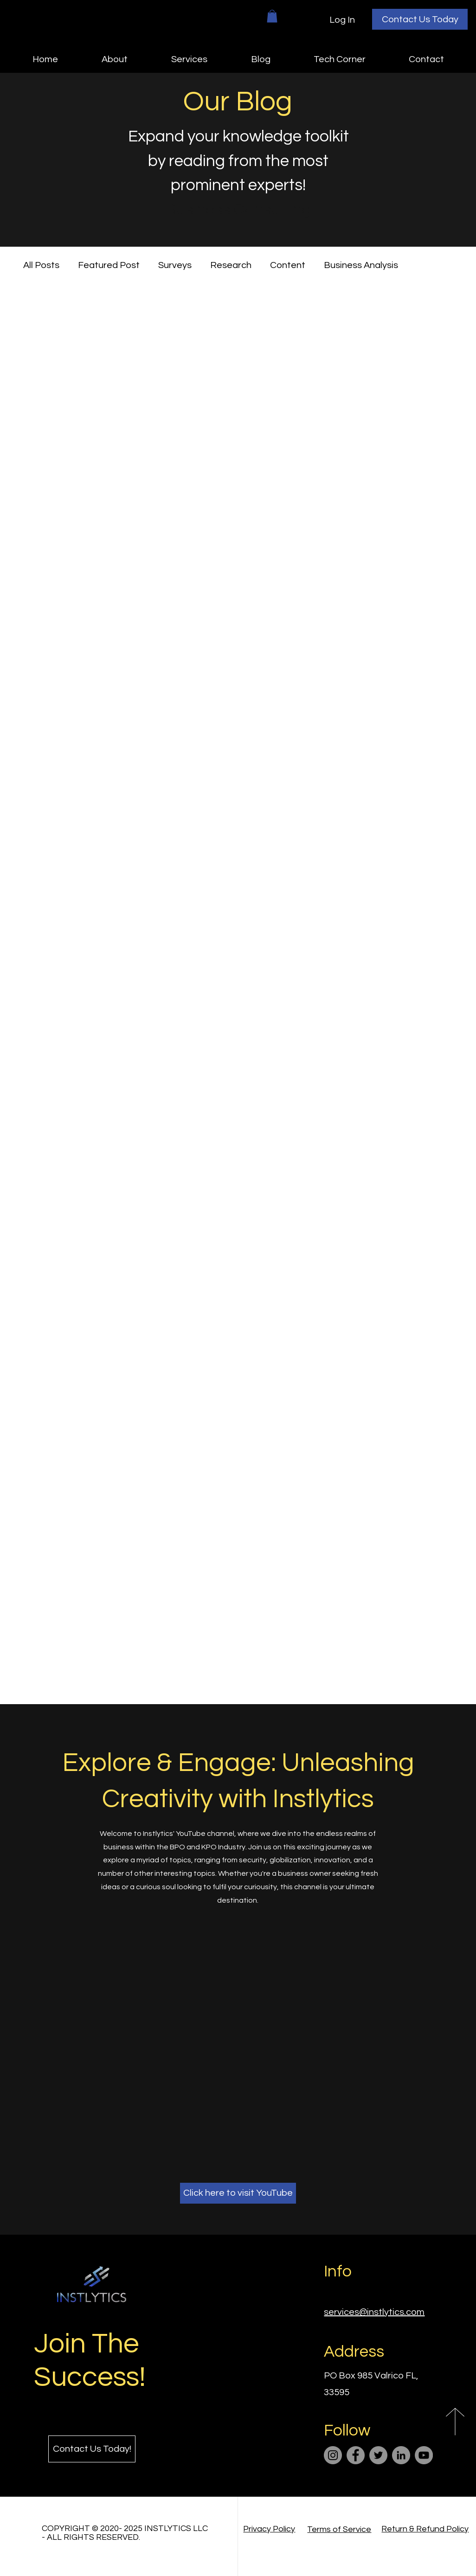  I want to click on services@instlytics.com, so click(374, 2312).